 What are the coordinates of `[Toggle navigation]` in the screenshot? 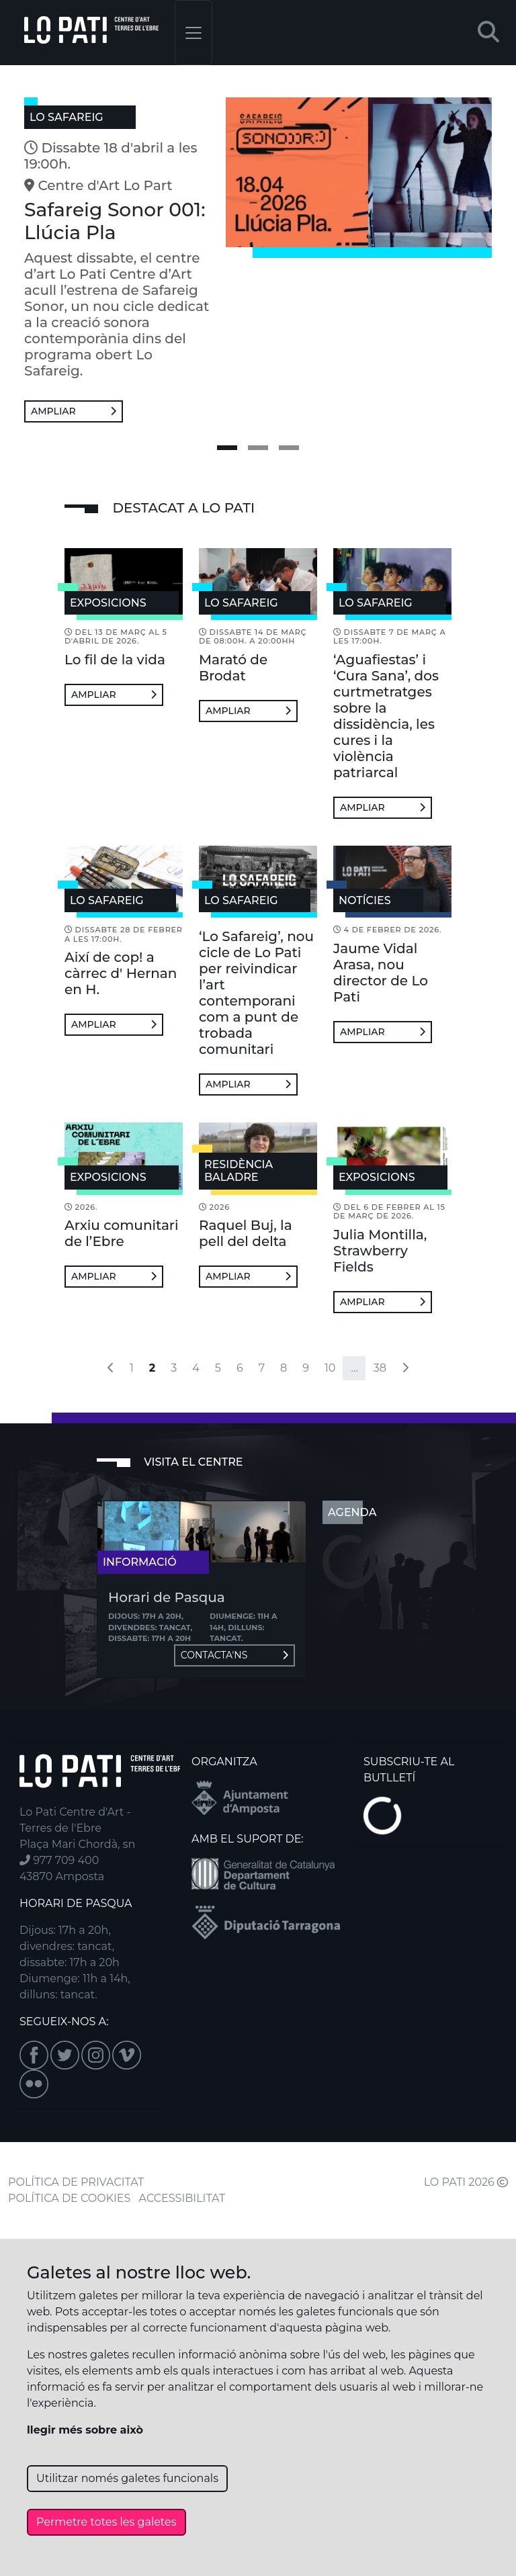 It's located at (193, 32).